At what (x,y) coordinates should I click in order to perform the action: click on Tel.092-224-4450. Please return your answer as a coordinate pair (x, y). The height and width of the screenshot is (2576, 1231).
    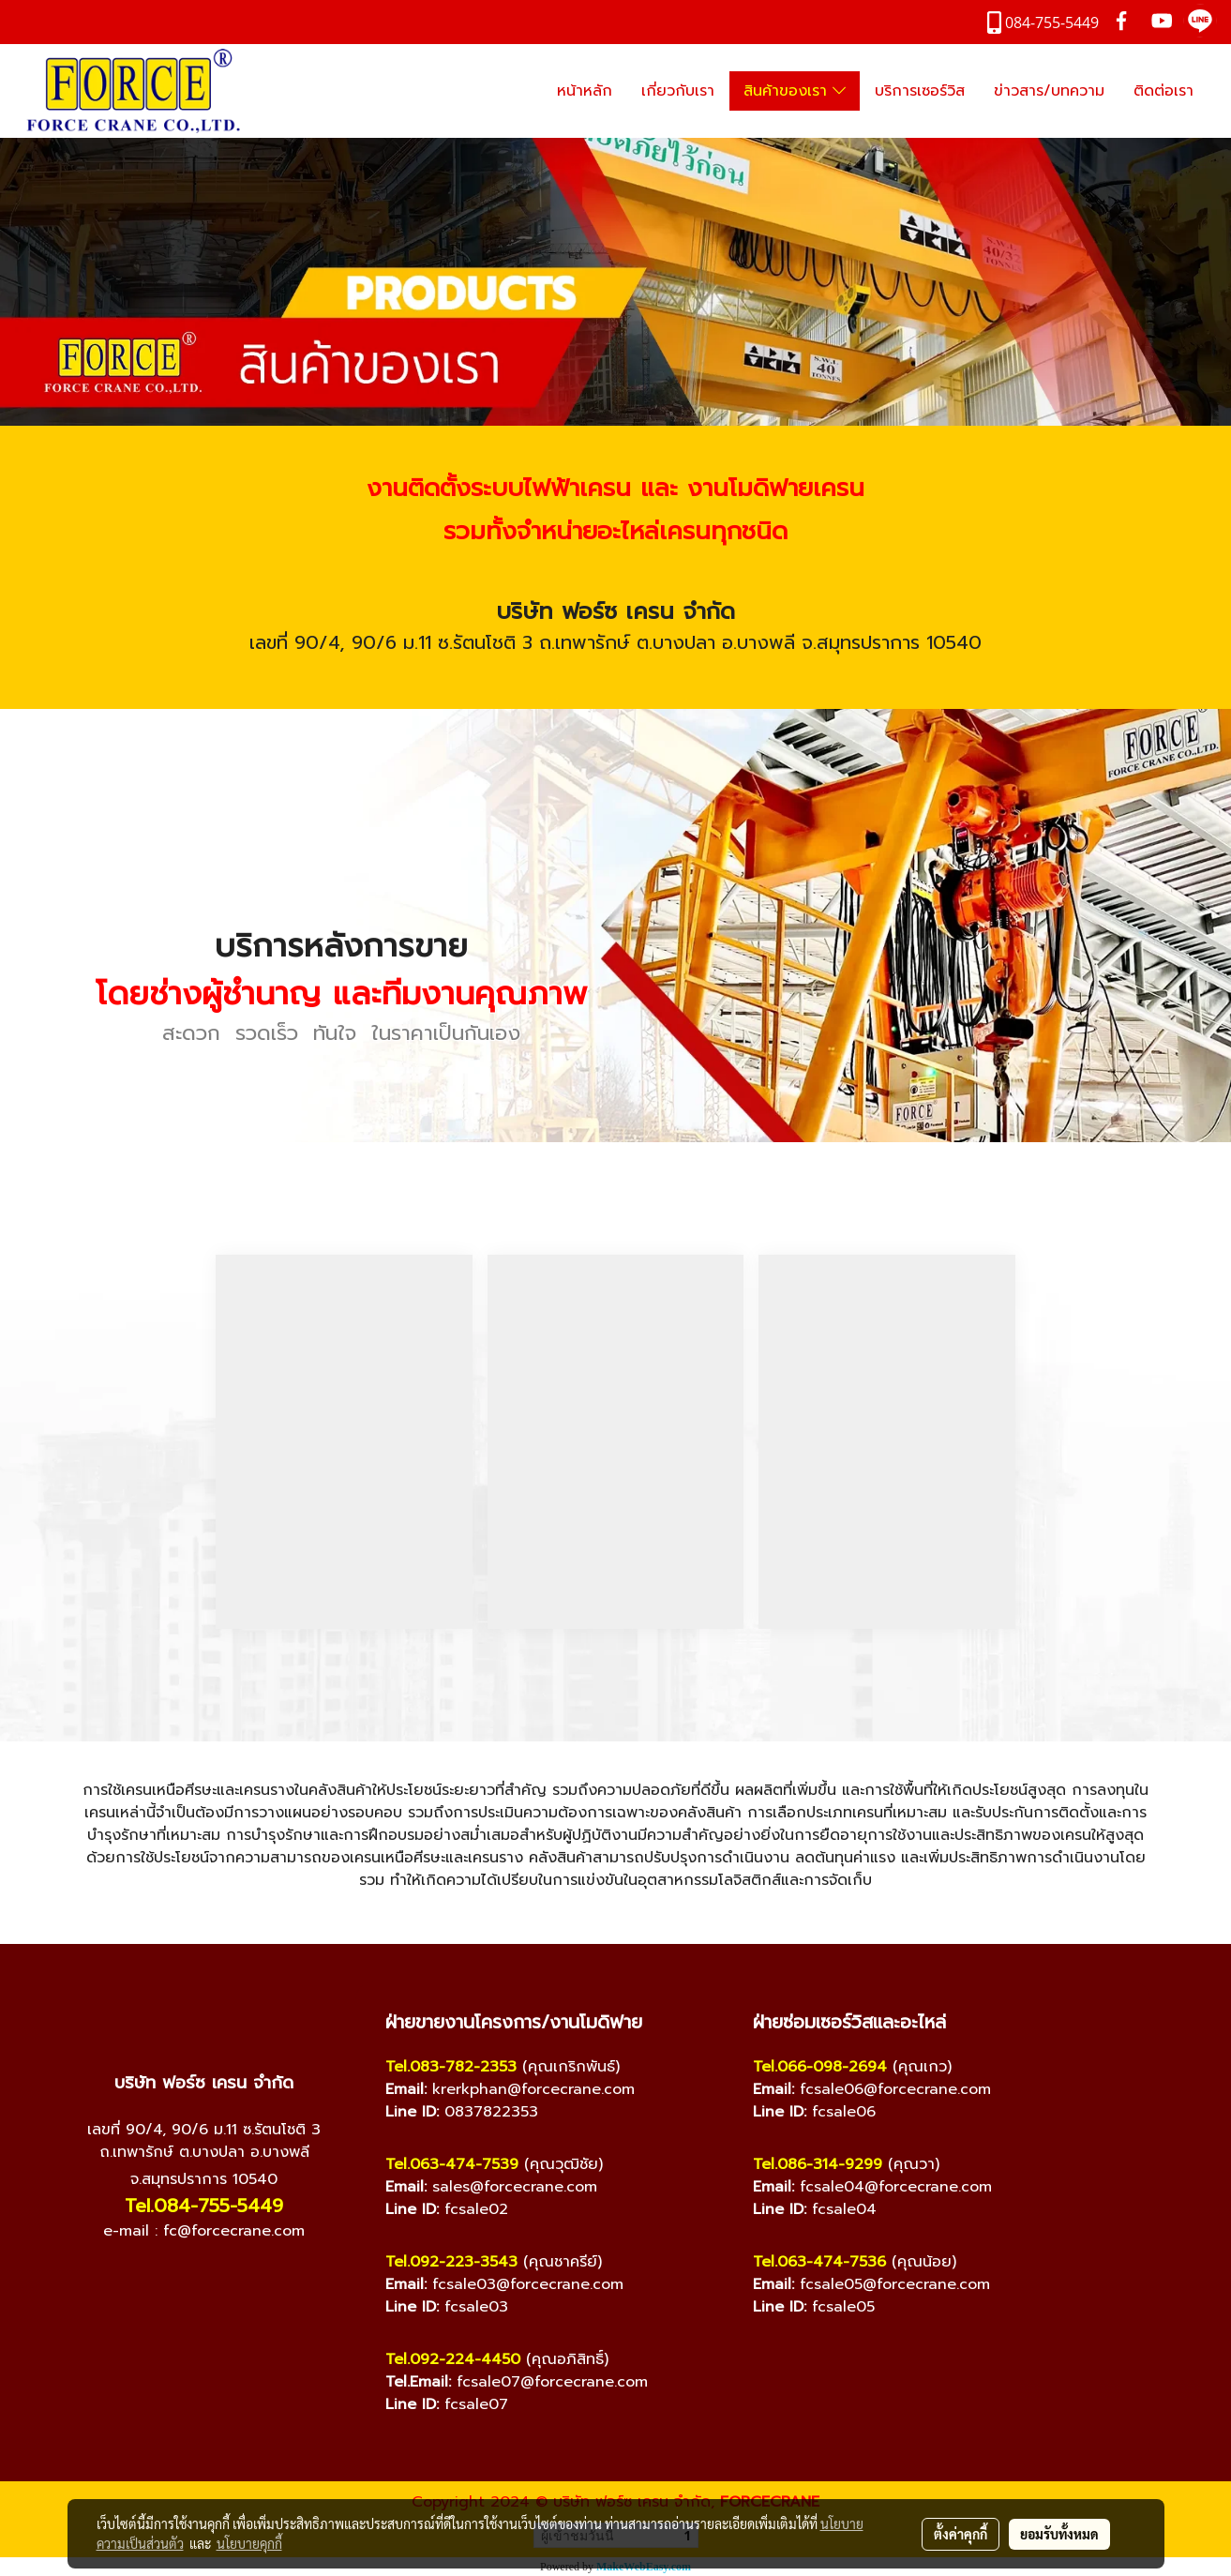
    Looking at the image, I should click on (452, 2359).